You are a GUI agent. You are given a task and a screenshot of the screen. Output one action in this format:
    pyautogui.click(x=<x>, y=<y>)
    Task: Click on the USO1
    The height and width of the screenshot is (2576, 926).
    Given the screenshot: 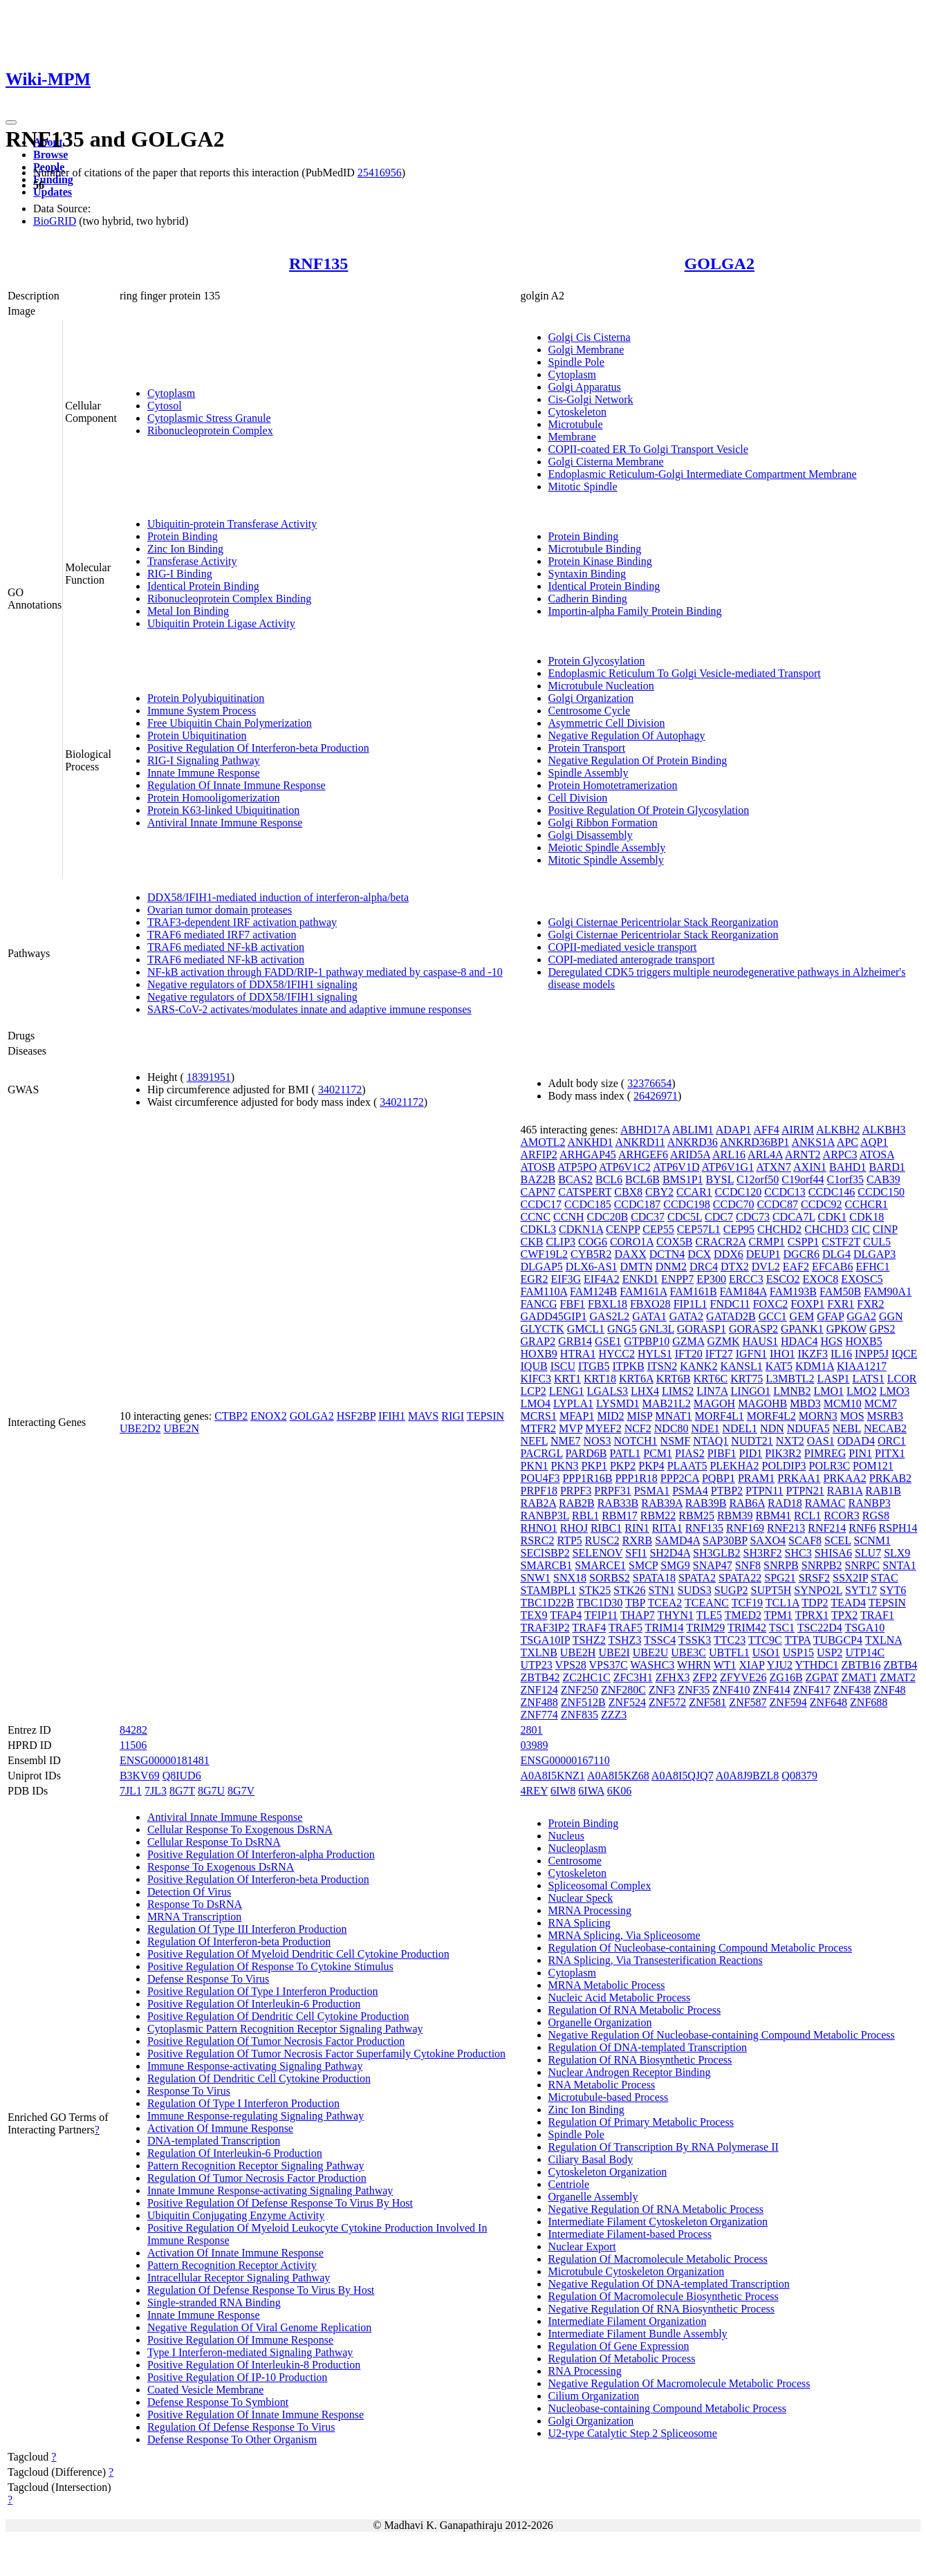 What is the action you would take?
    pyautogui.click(x=766, y=1652)
    